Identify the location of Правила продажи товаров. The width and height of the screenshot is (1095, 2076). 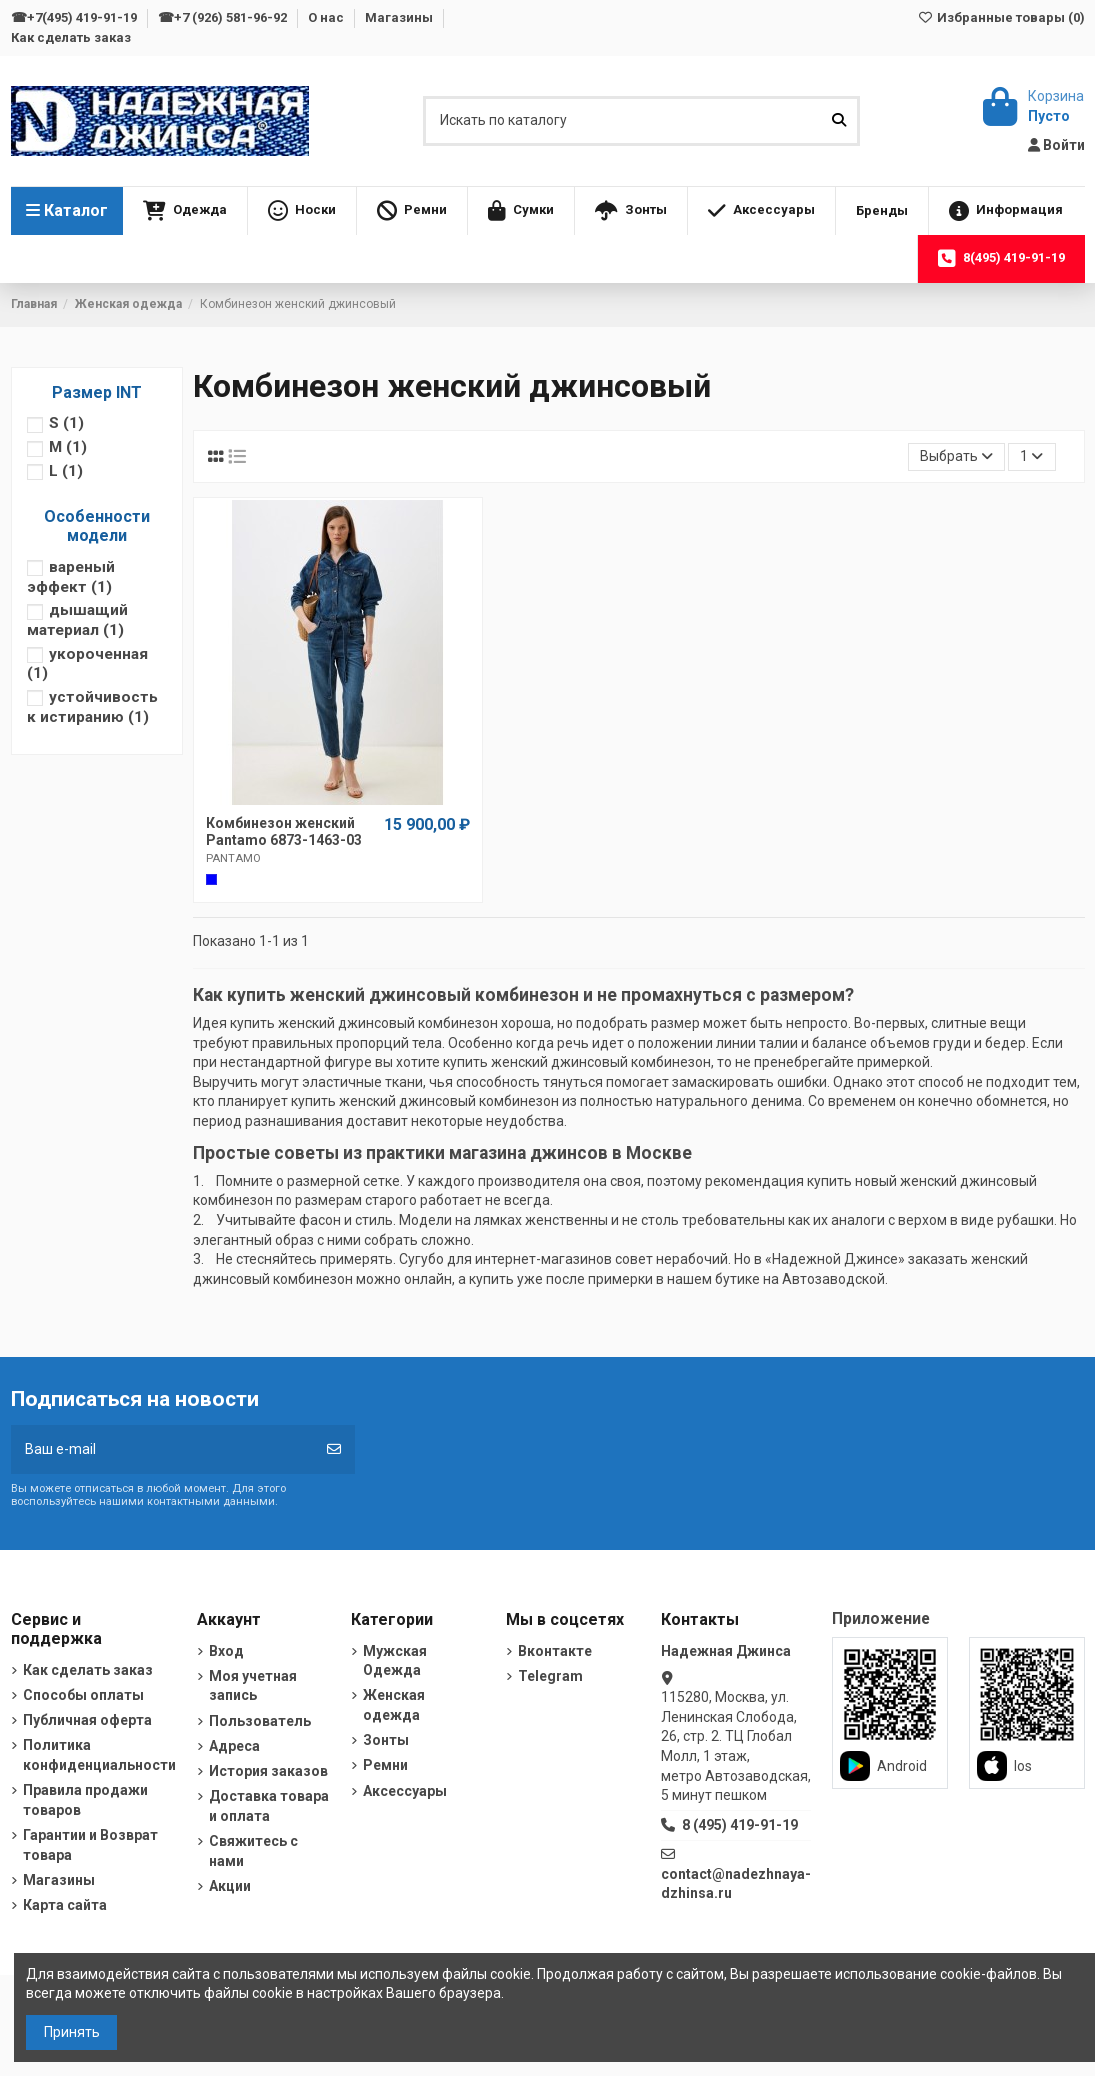
(85, 1800).